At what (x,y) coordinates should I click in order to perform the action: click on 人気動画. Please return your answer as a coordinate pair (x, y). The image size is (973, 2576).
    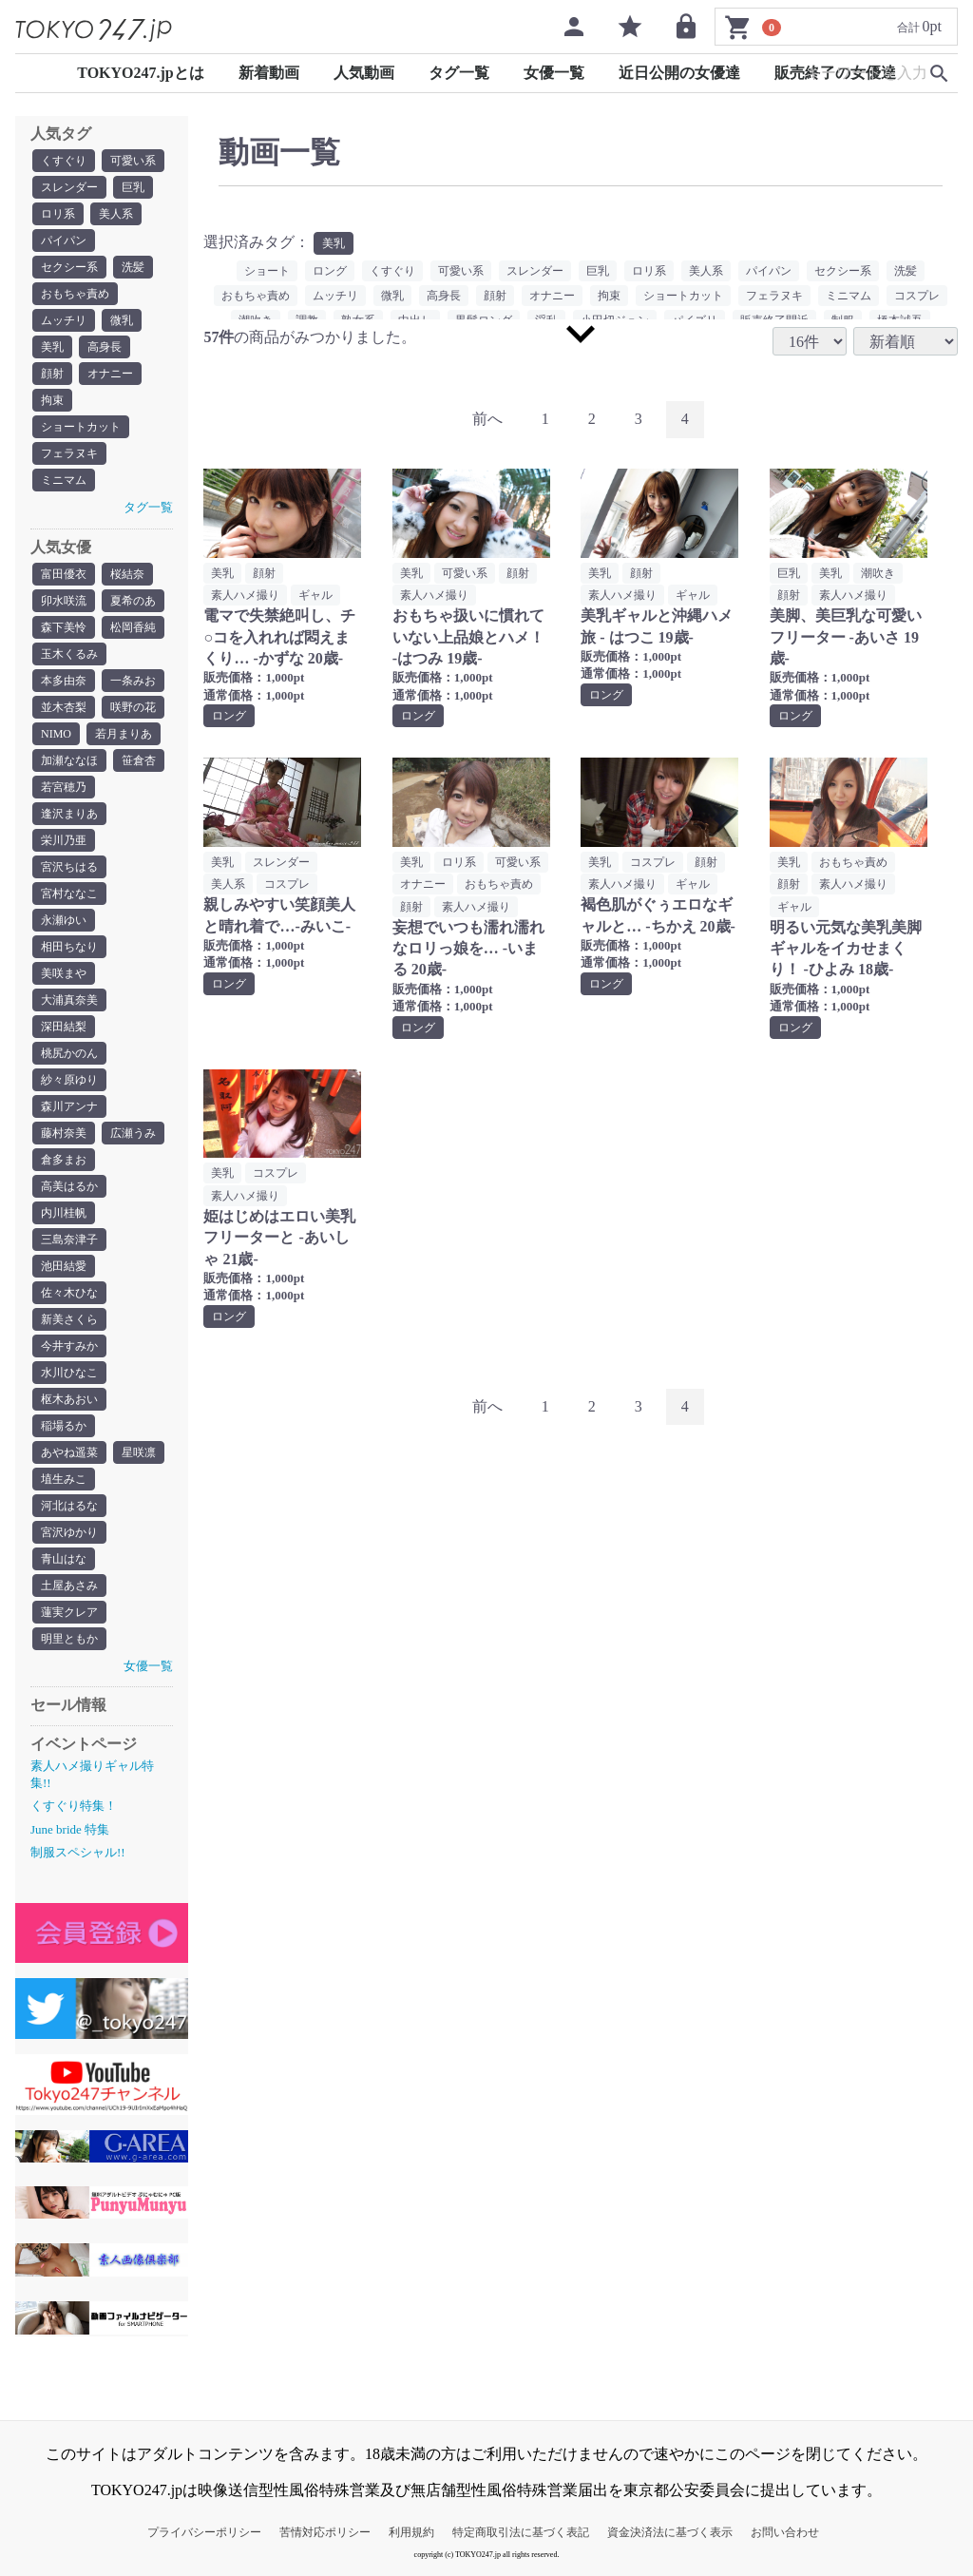
    Looking at the image, I should click on (364, 73).